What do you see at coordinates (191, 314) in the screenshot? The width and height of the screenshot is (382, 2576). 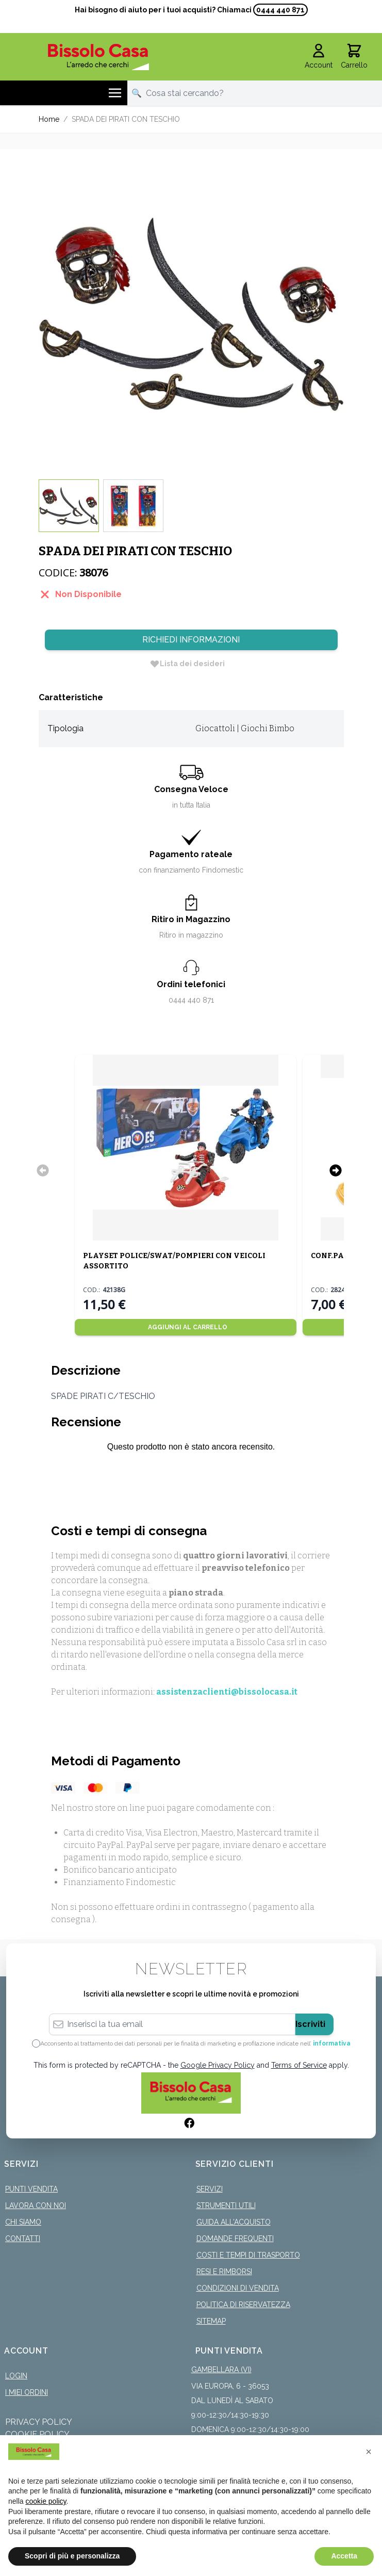 I see `[Click to view image in fullscreen]` at bounding box center [191, 314].